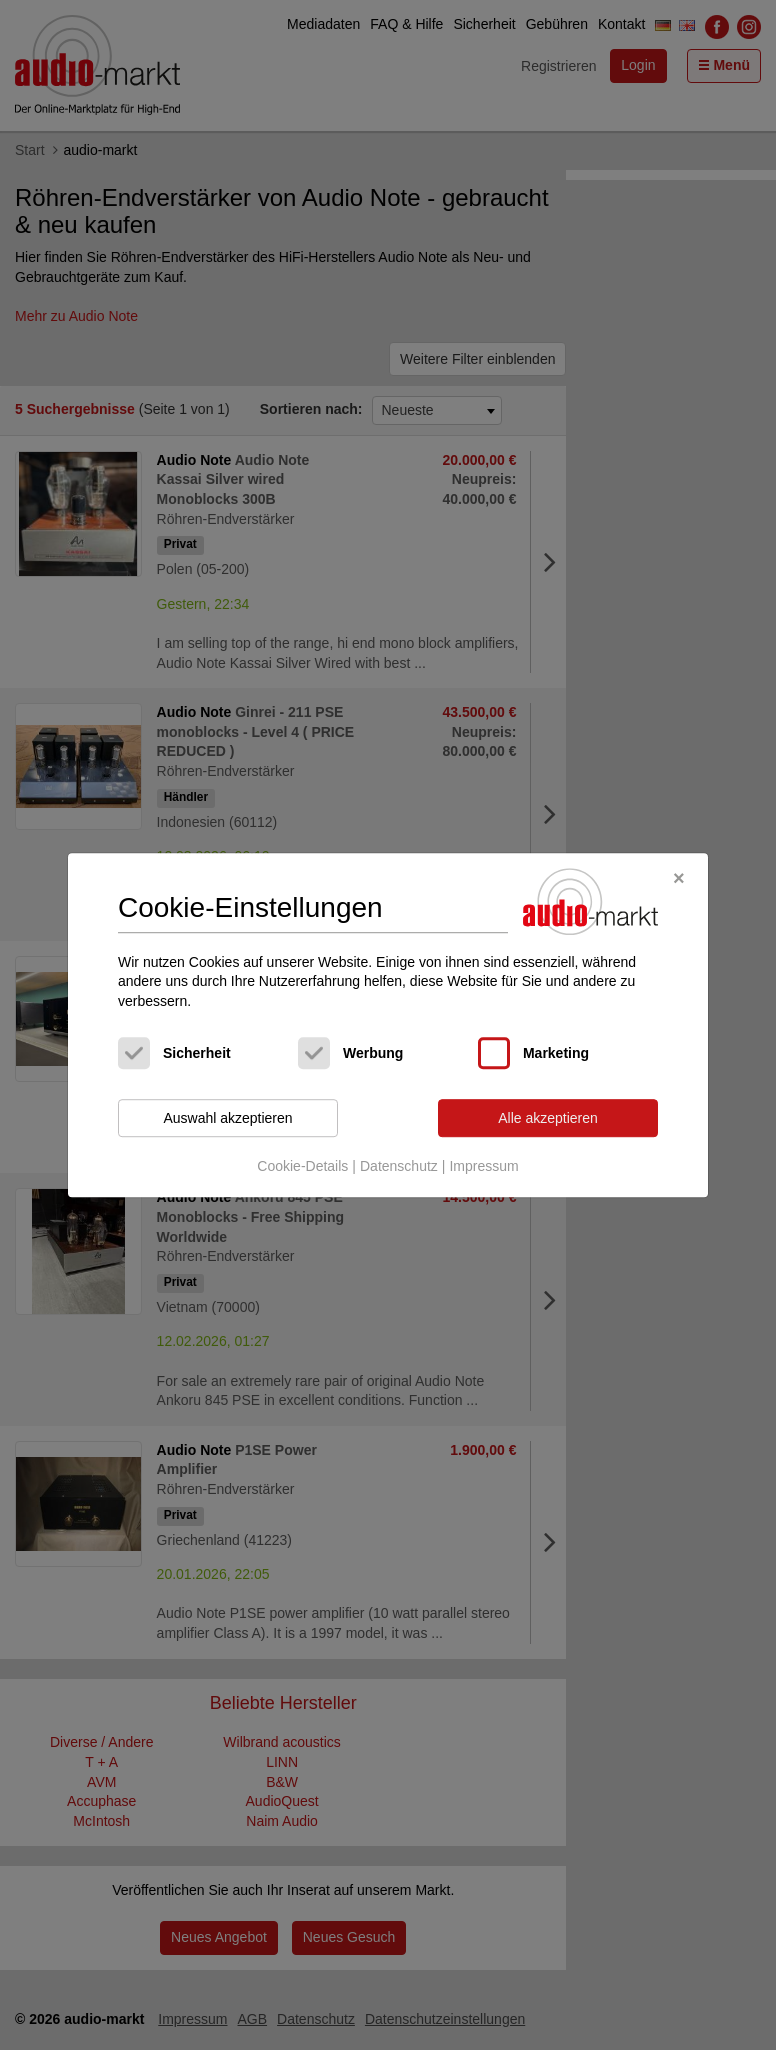 The height and width of the screenshot is (2050, 776). I want to click on Datenschutz, so click(399, 1166).